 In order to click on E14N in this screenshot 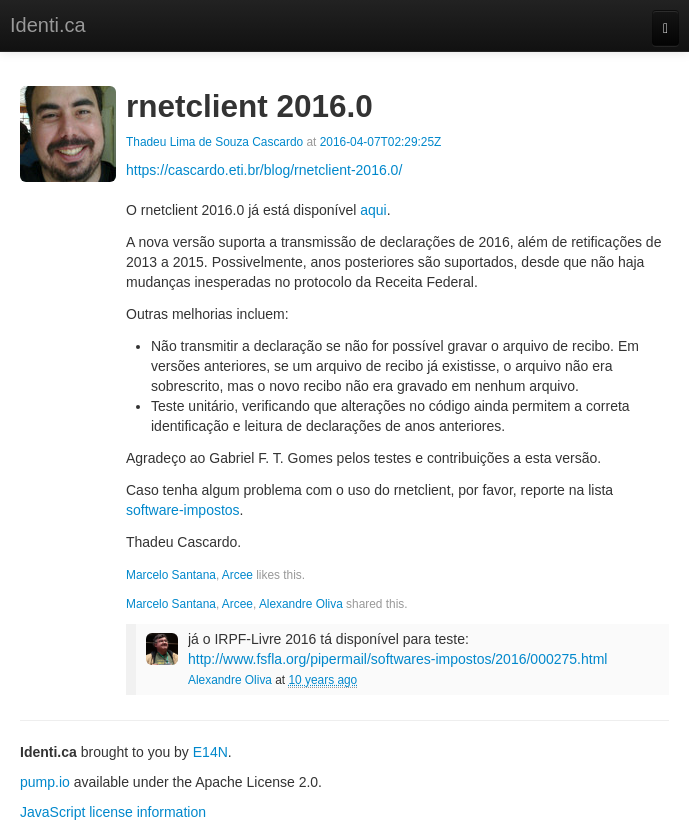, I will do `click(210, 752)`.